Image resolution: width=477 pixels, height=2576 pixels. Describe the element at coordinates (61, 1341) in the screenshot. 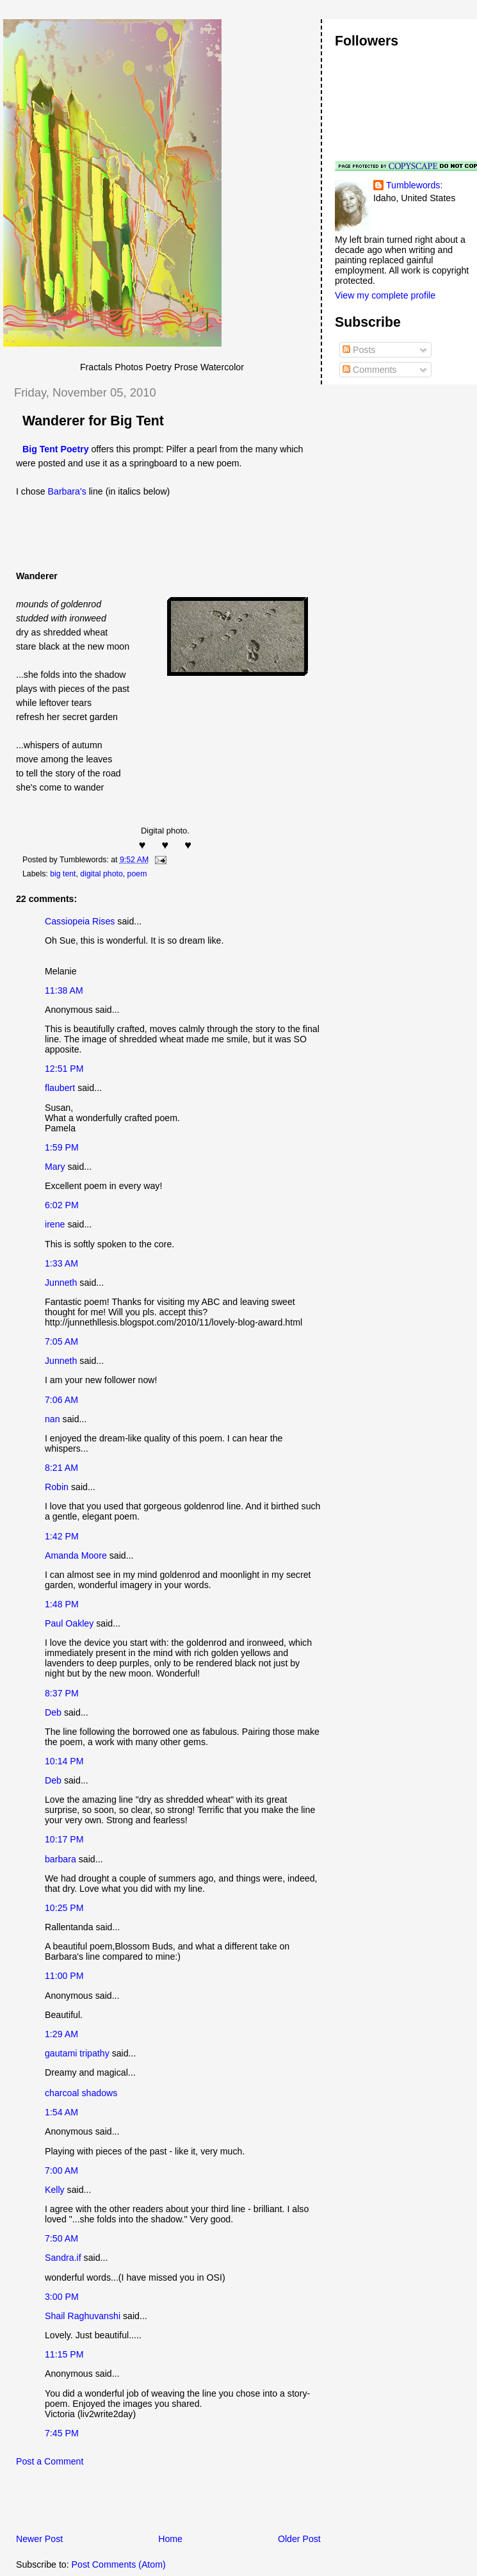

I see `7:05 AM` at that location.